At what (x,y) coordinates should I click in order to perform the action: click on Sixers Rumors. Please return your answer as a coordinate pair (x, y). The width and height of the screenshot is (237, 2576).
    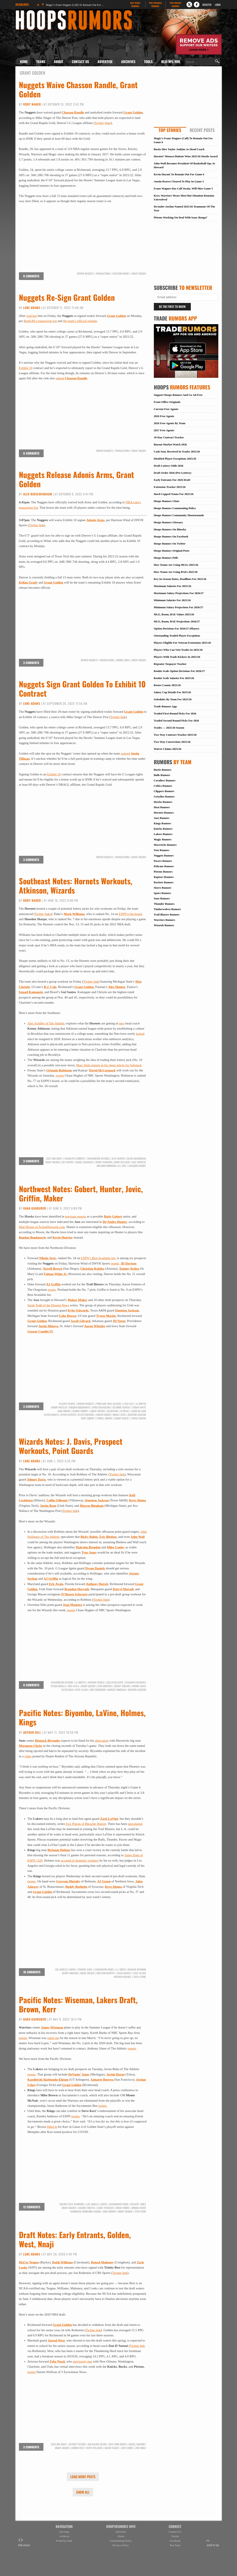
    Looking at the image, I should click on (162, 887).